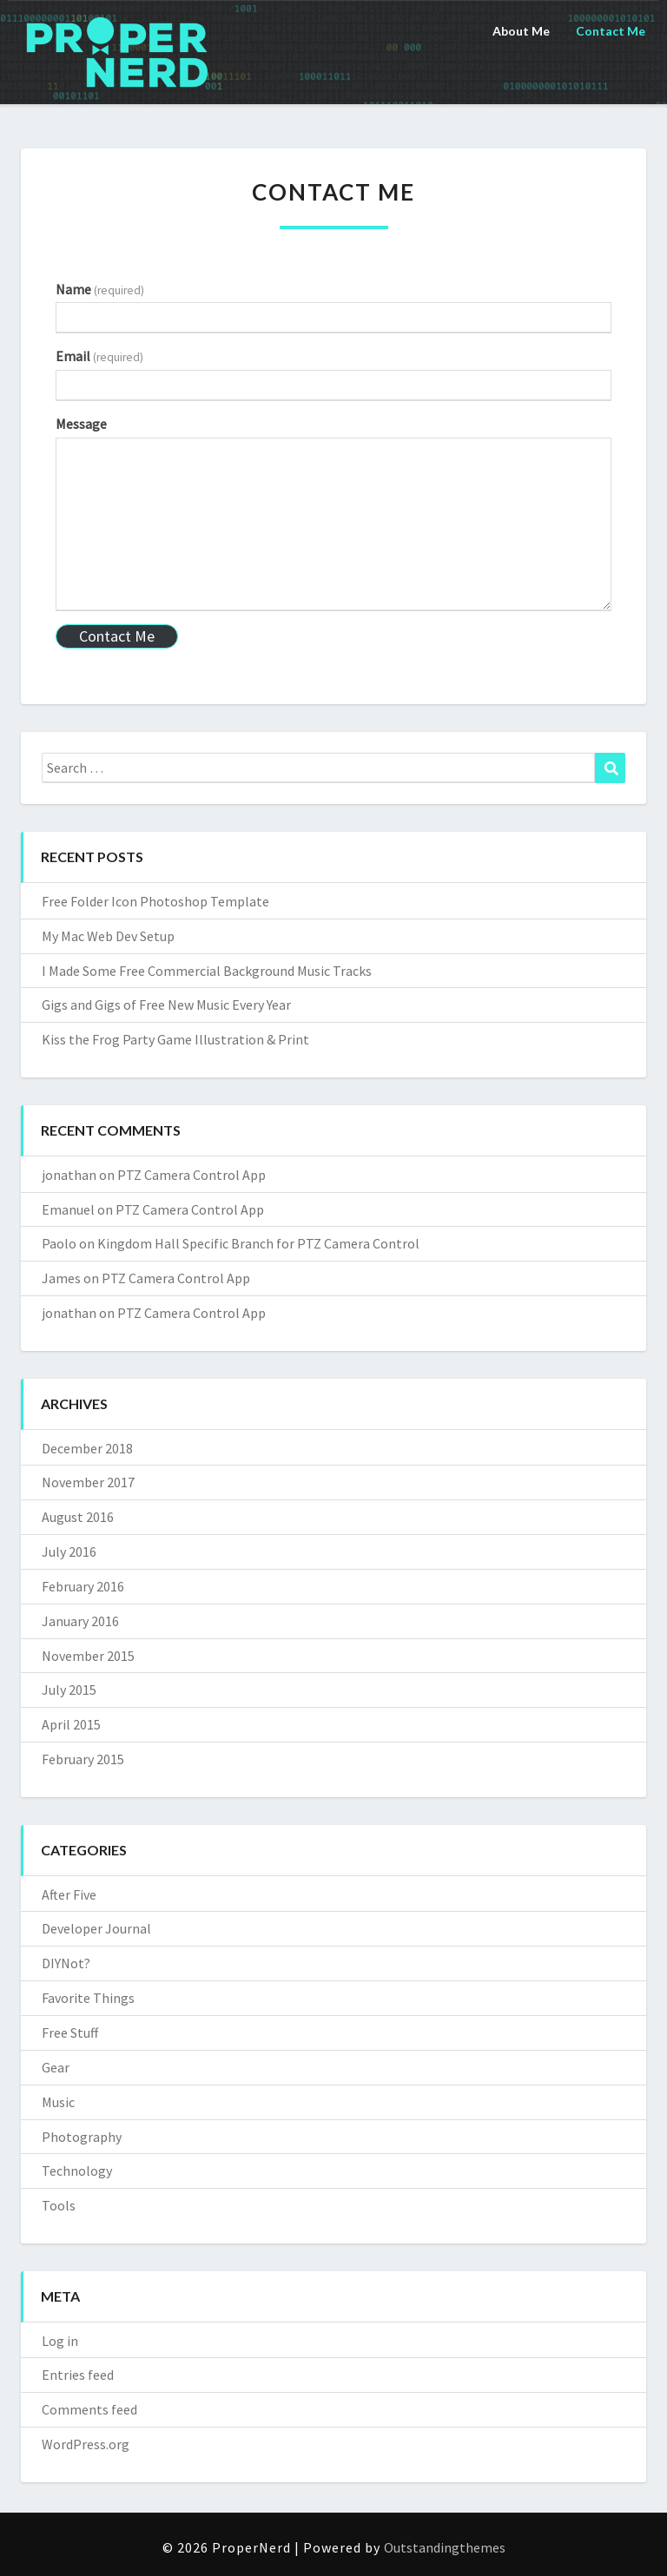 The width and height of the screenshot is (667, 2576). I want to click on Email, so click(99, 356).